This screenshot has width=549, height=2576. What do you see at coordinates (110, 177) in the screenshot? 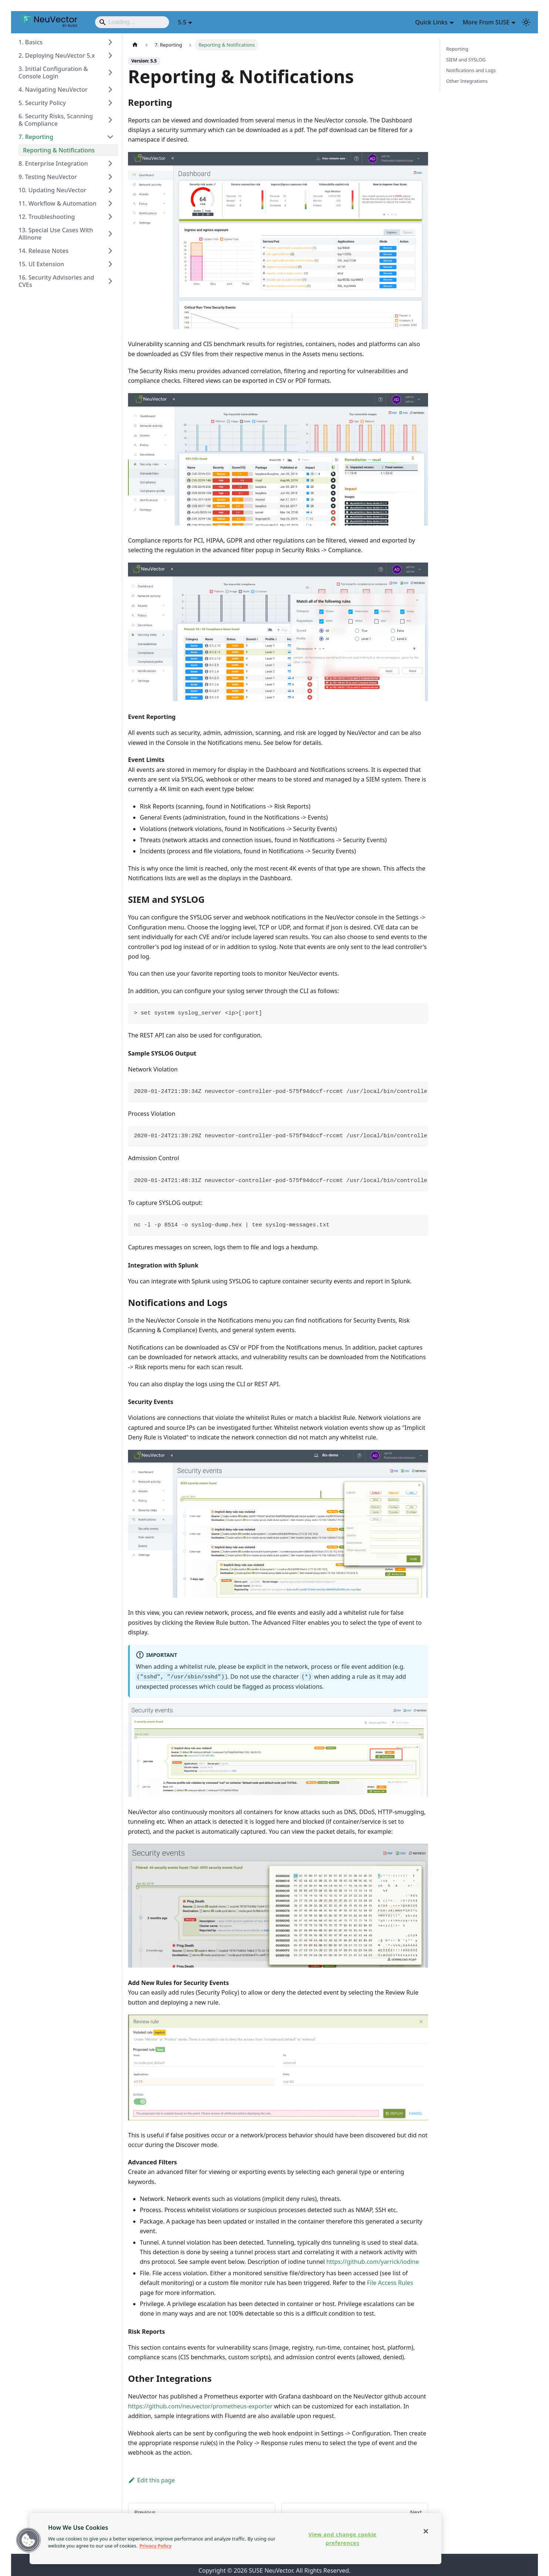
I see `[Expand sidebar category '9. Testing NeuVector']` at bounding box center [110, 177].